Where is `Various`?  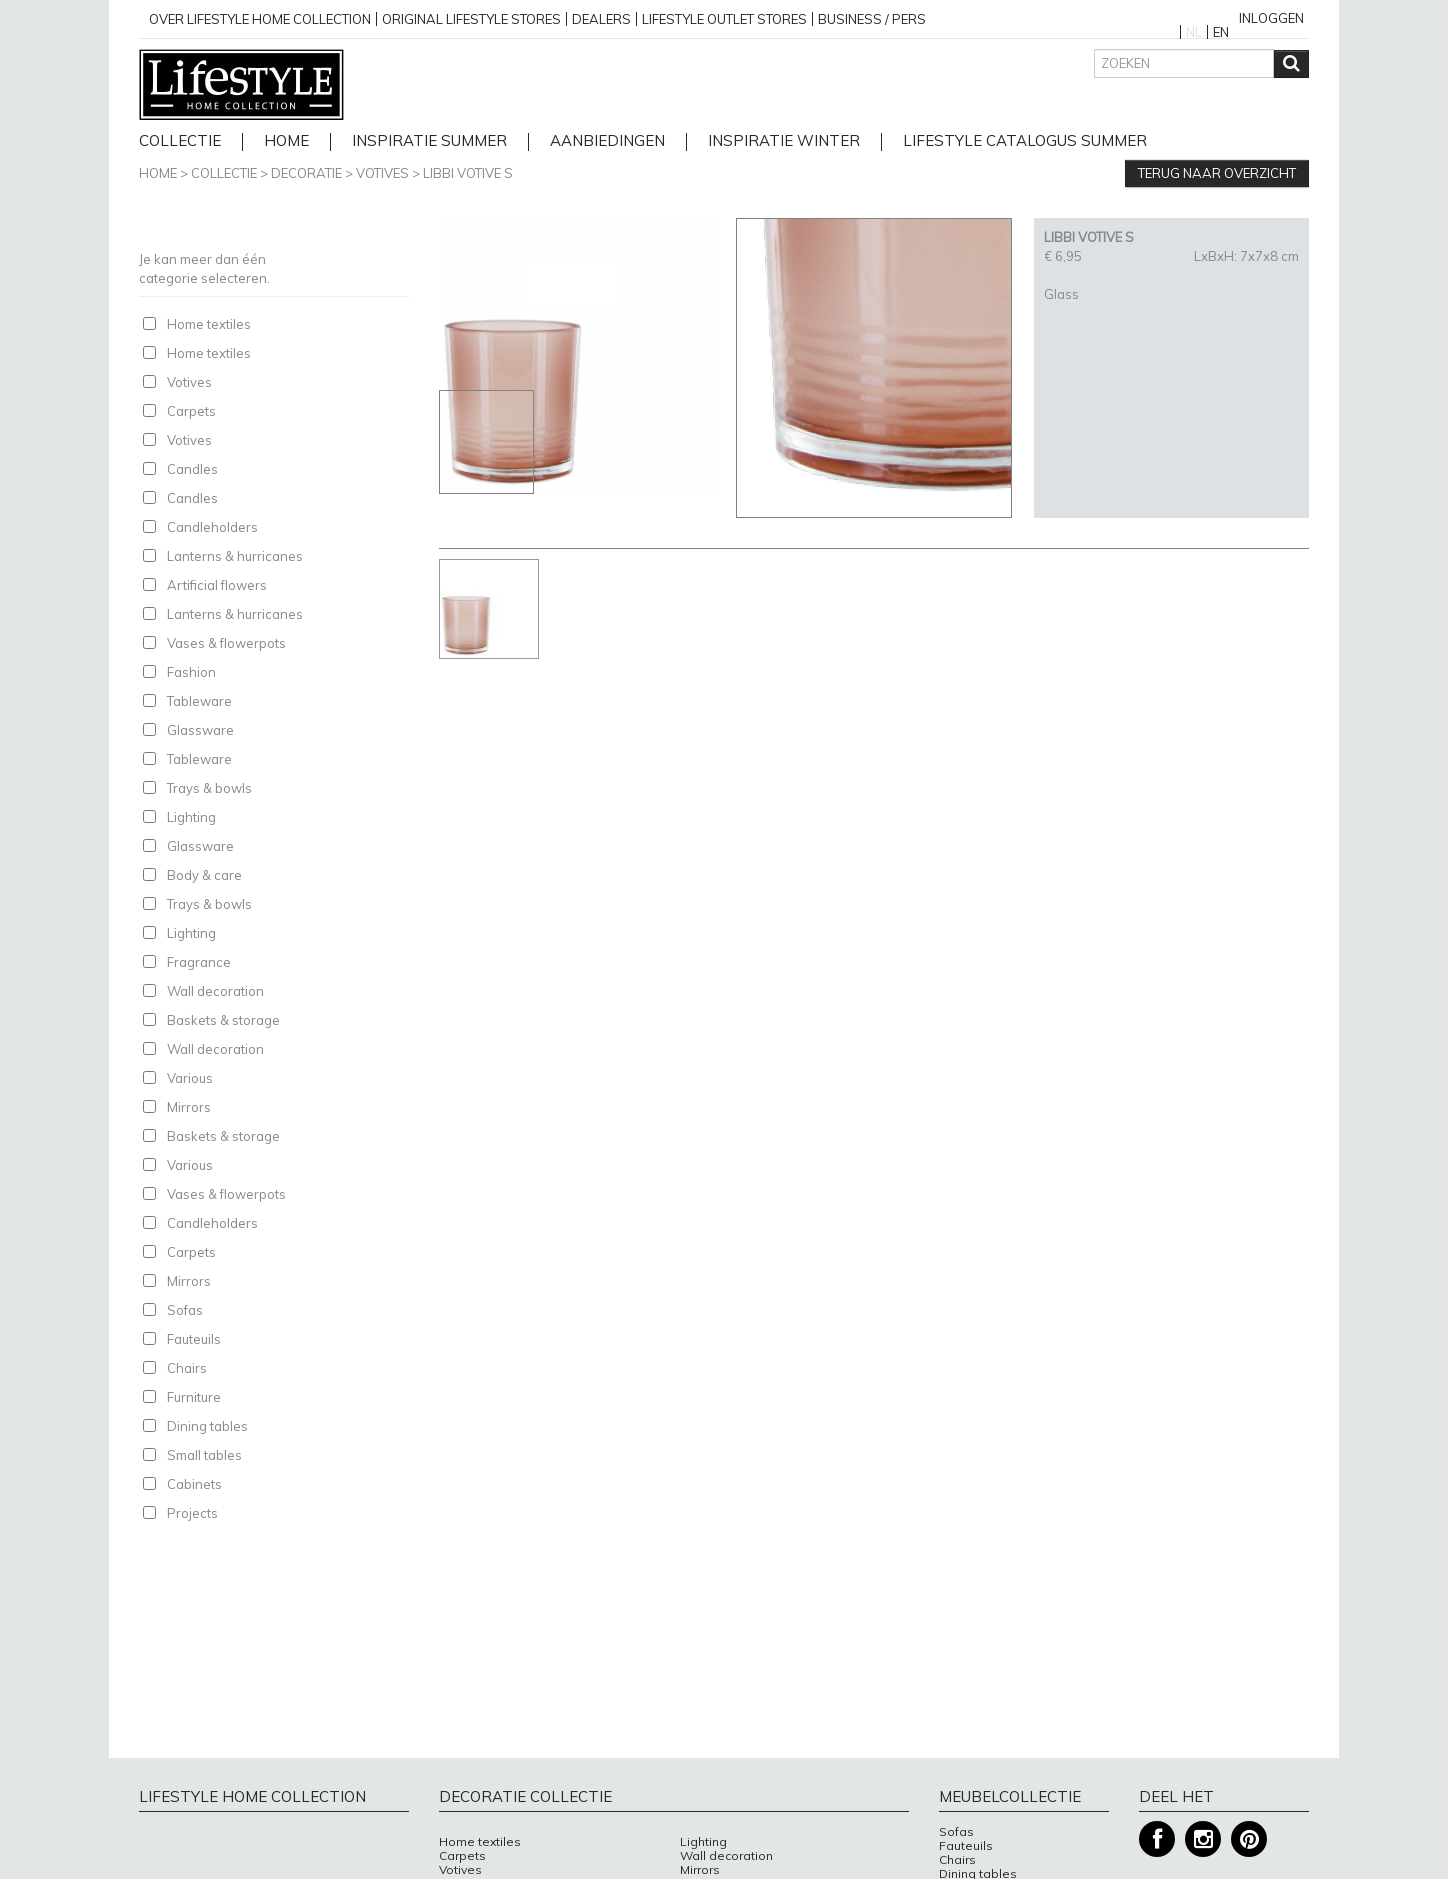 Various is located at coordinates (190, 1078).